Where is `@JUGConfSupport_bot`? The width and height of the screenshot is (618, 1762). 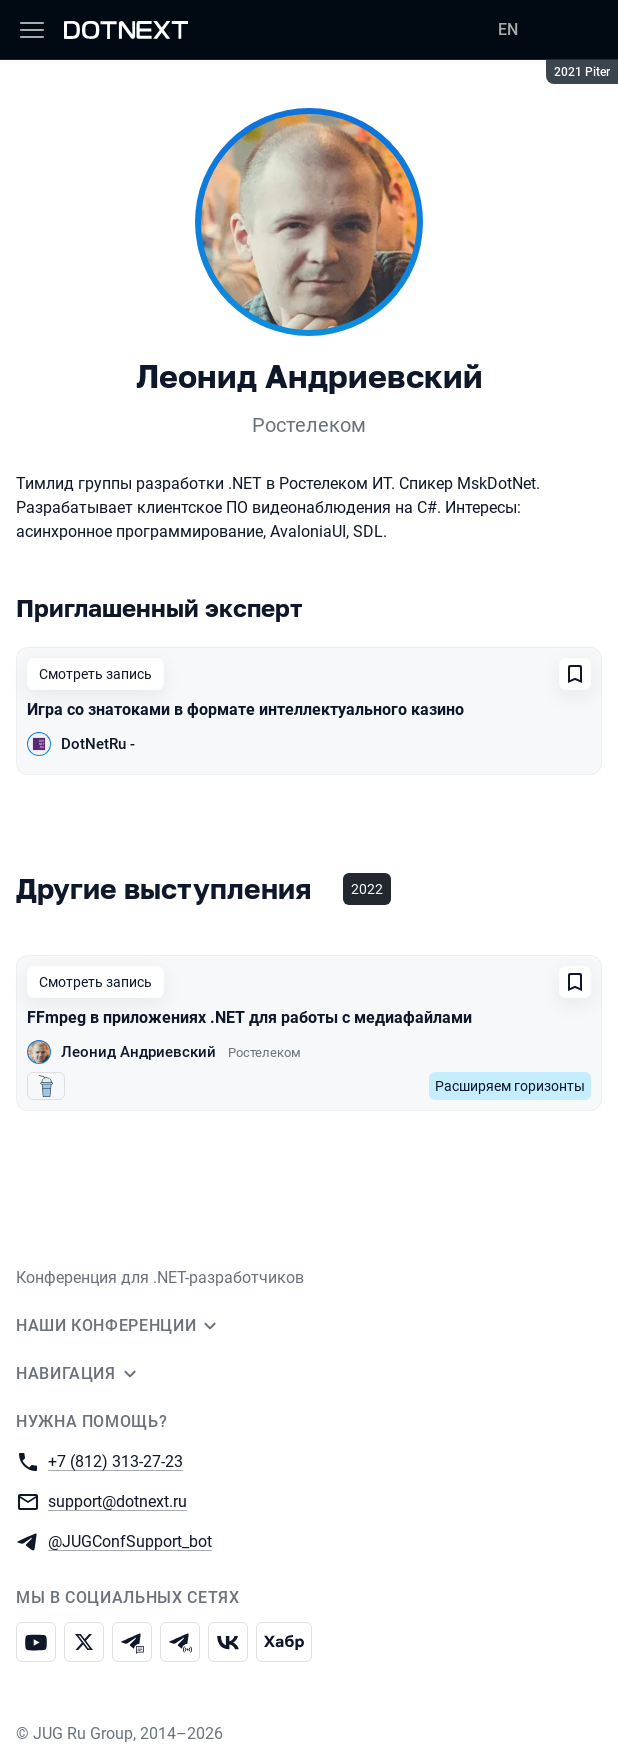
@JUGConfSupport_bot is located at coordinates (130, 1540).